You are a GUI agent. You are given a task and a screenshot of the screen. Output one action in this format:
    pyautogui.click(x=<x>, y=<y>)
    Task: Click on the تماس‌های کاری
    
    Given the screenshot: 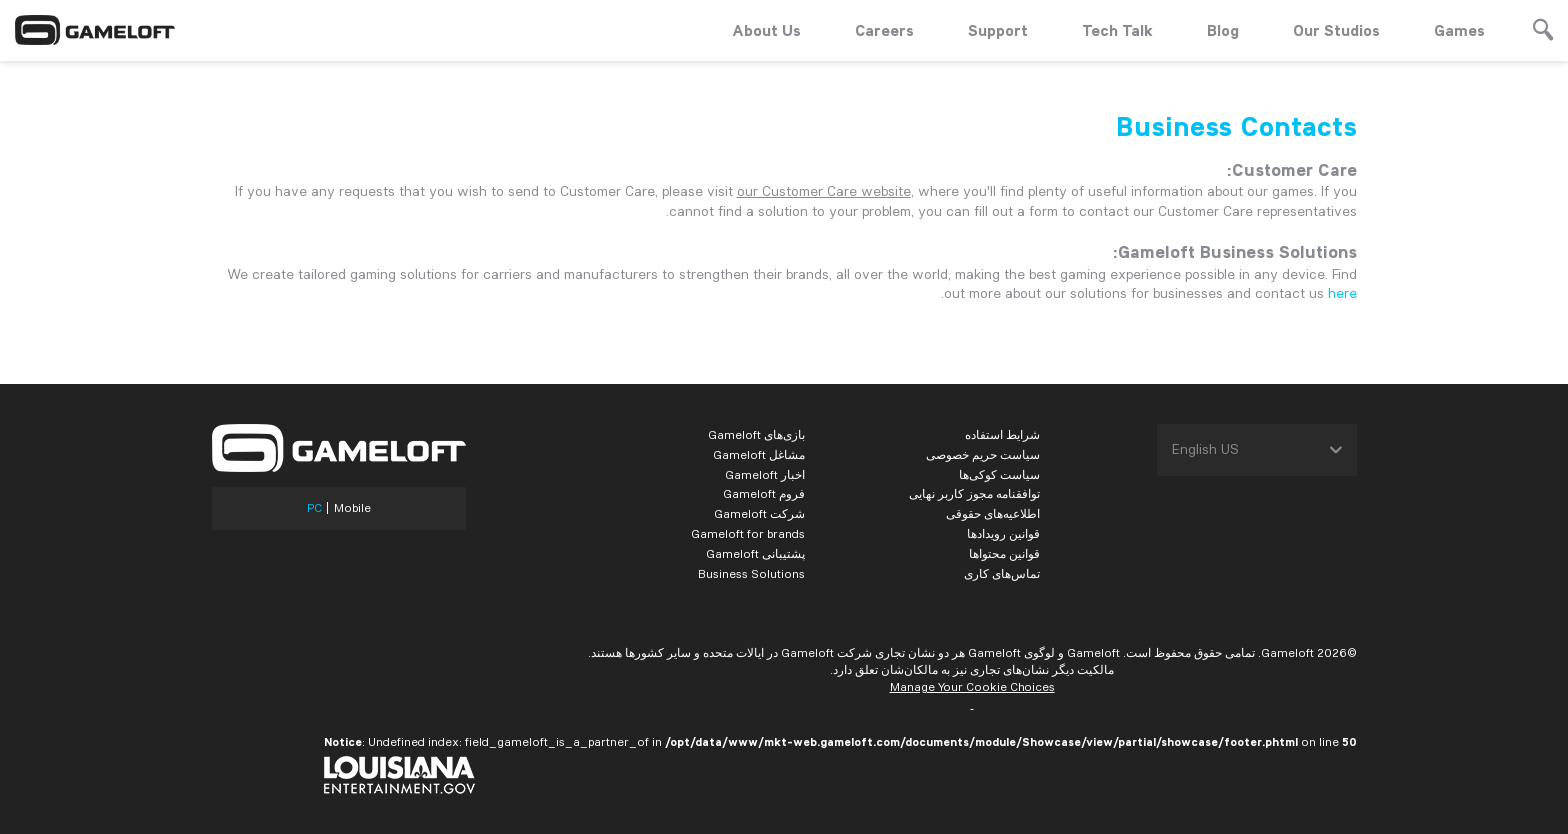 What is the action you would take?
    pyautogui.click(x=1002, y=573)
    